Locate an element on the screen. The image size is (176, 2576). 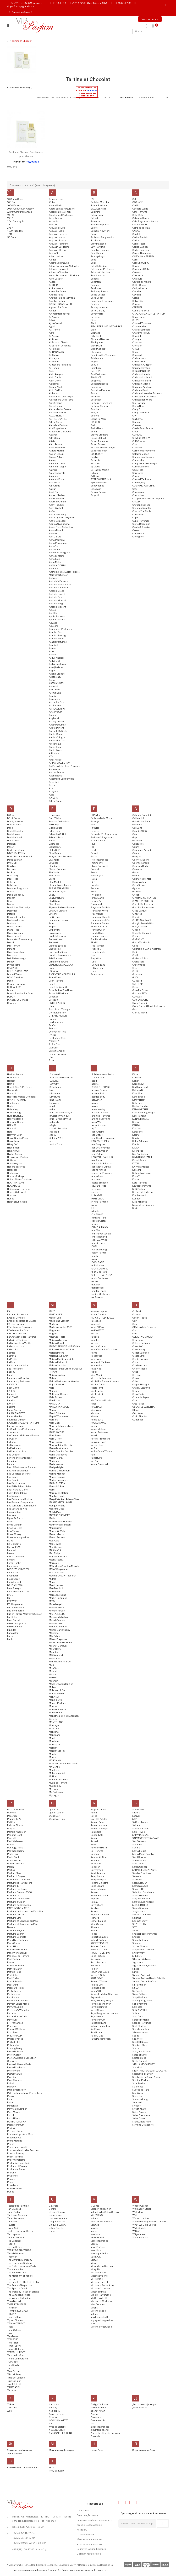
Roberto Capucci is located at coordinates (99, 1946).